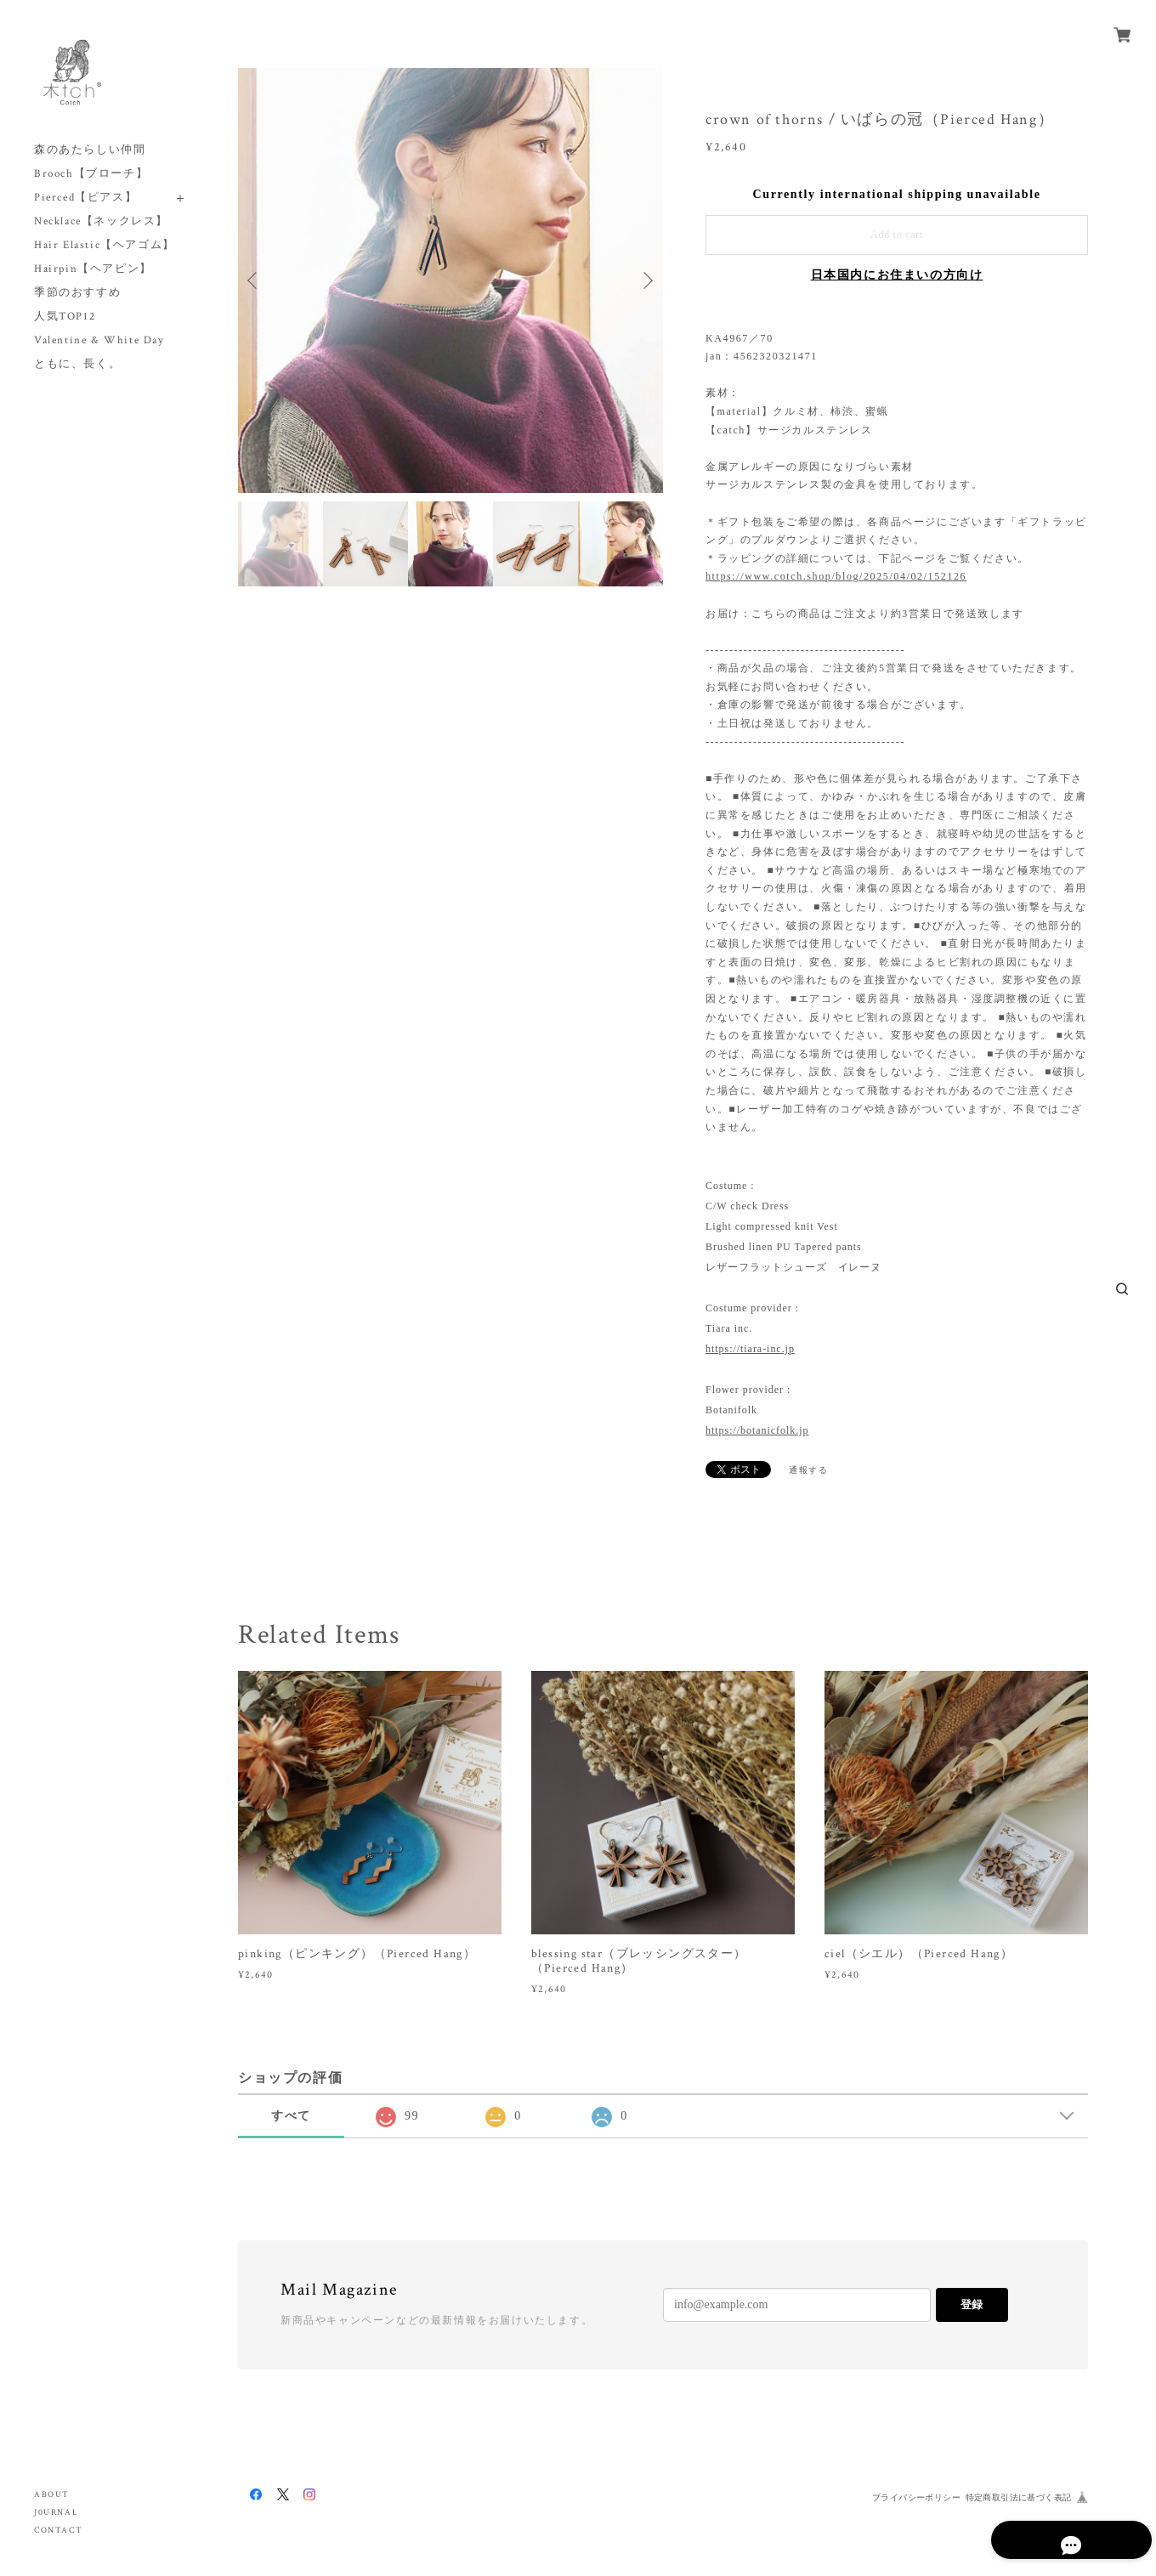  I want to click on すべて, so click(291, 2115).